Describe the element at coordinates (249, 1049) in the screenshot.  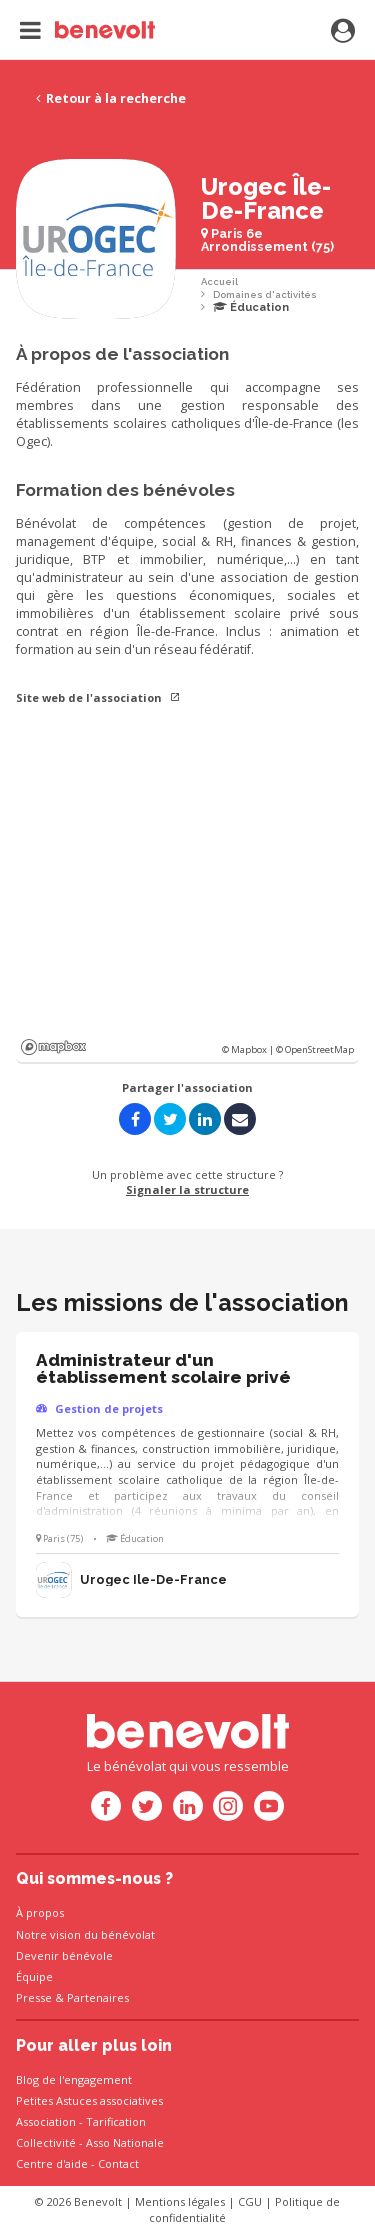
I see `© Mapbox |` at that location.